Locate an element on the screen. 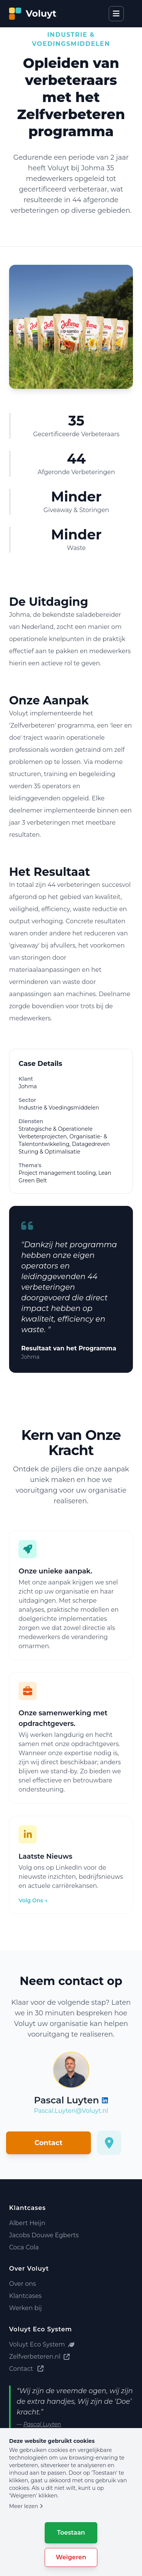 This screenshot has height=2576, width=142. Contact is located at coordinates (48, 2143).